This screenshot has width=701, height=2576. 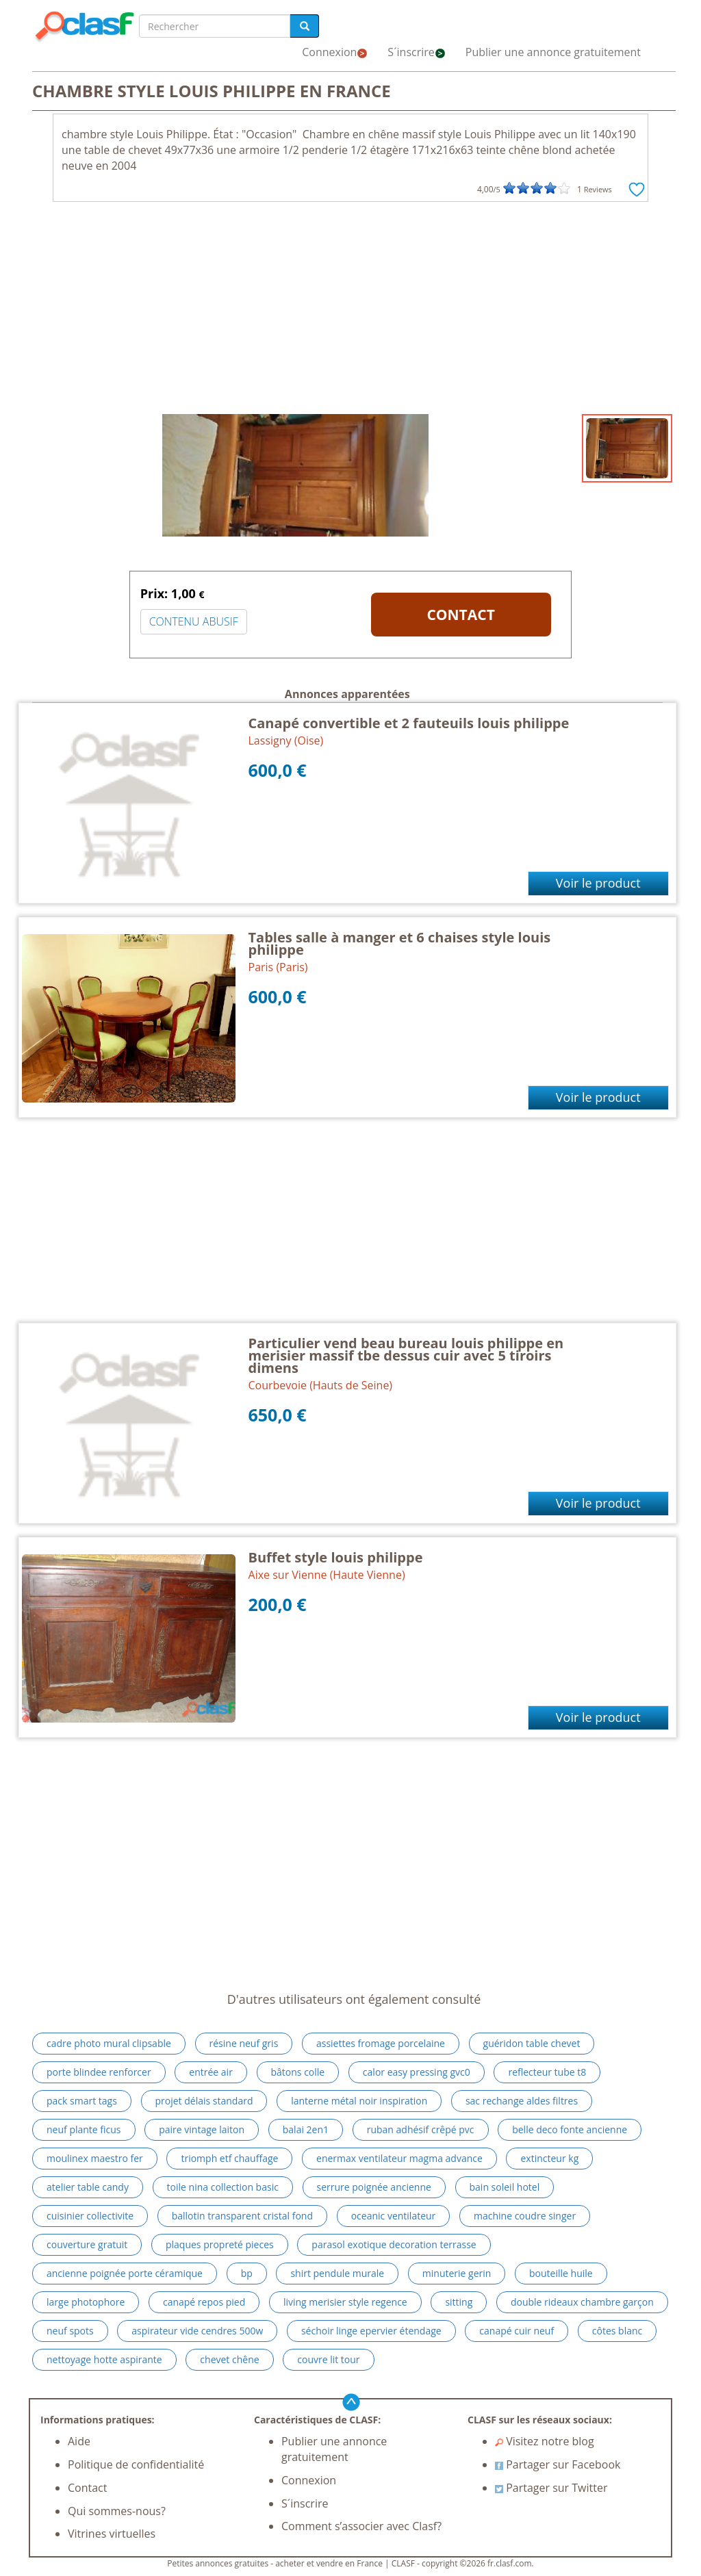 What do you see at coordinates (197, 2330) in the screenshot?
I see `aspirateur vide cendres 500w` at bounding box center [197, 2330].